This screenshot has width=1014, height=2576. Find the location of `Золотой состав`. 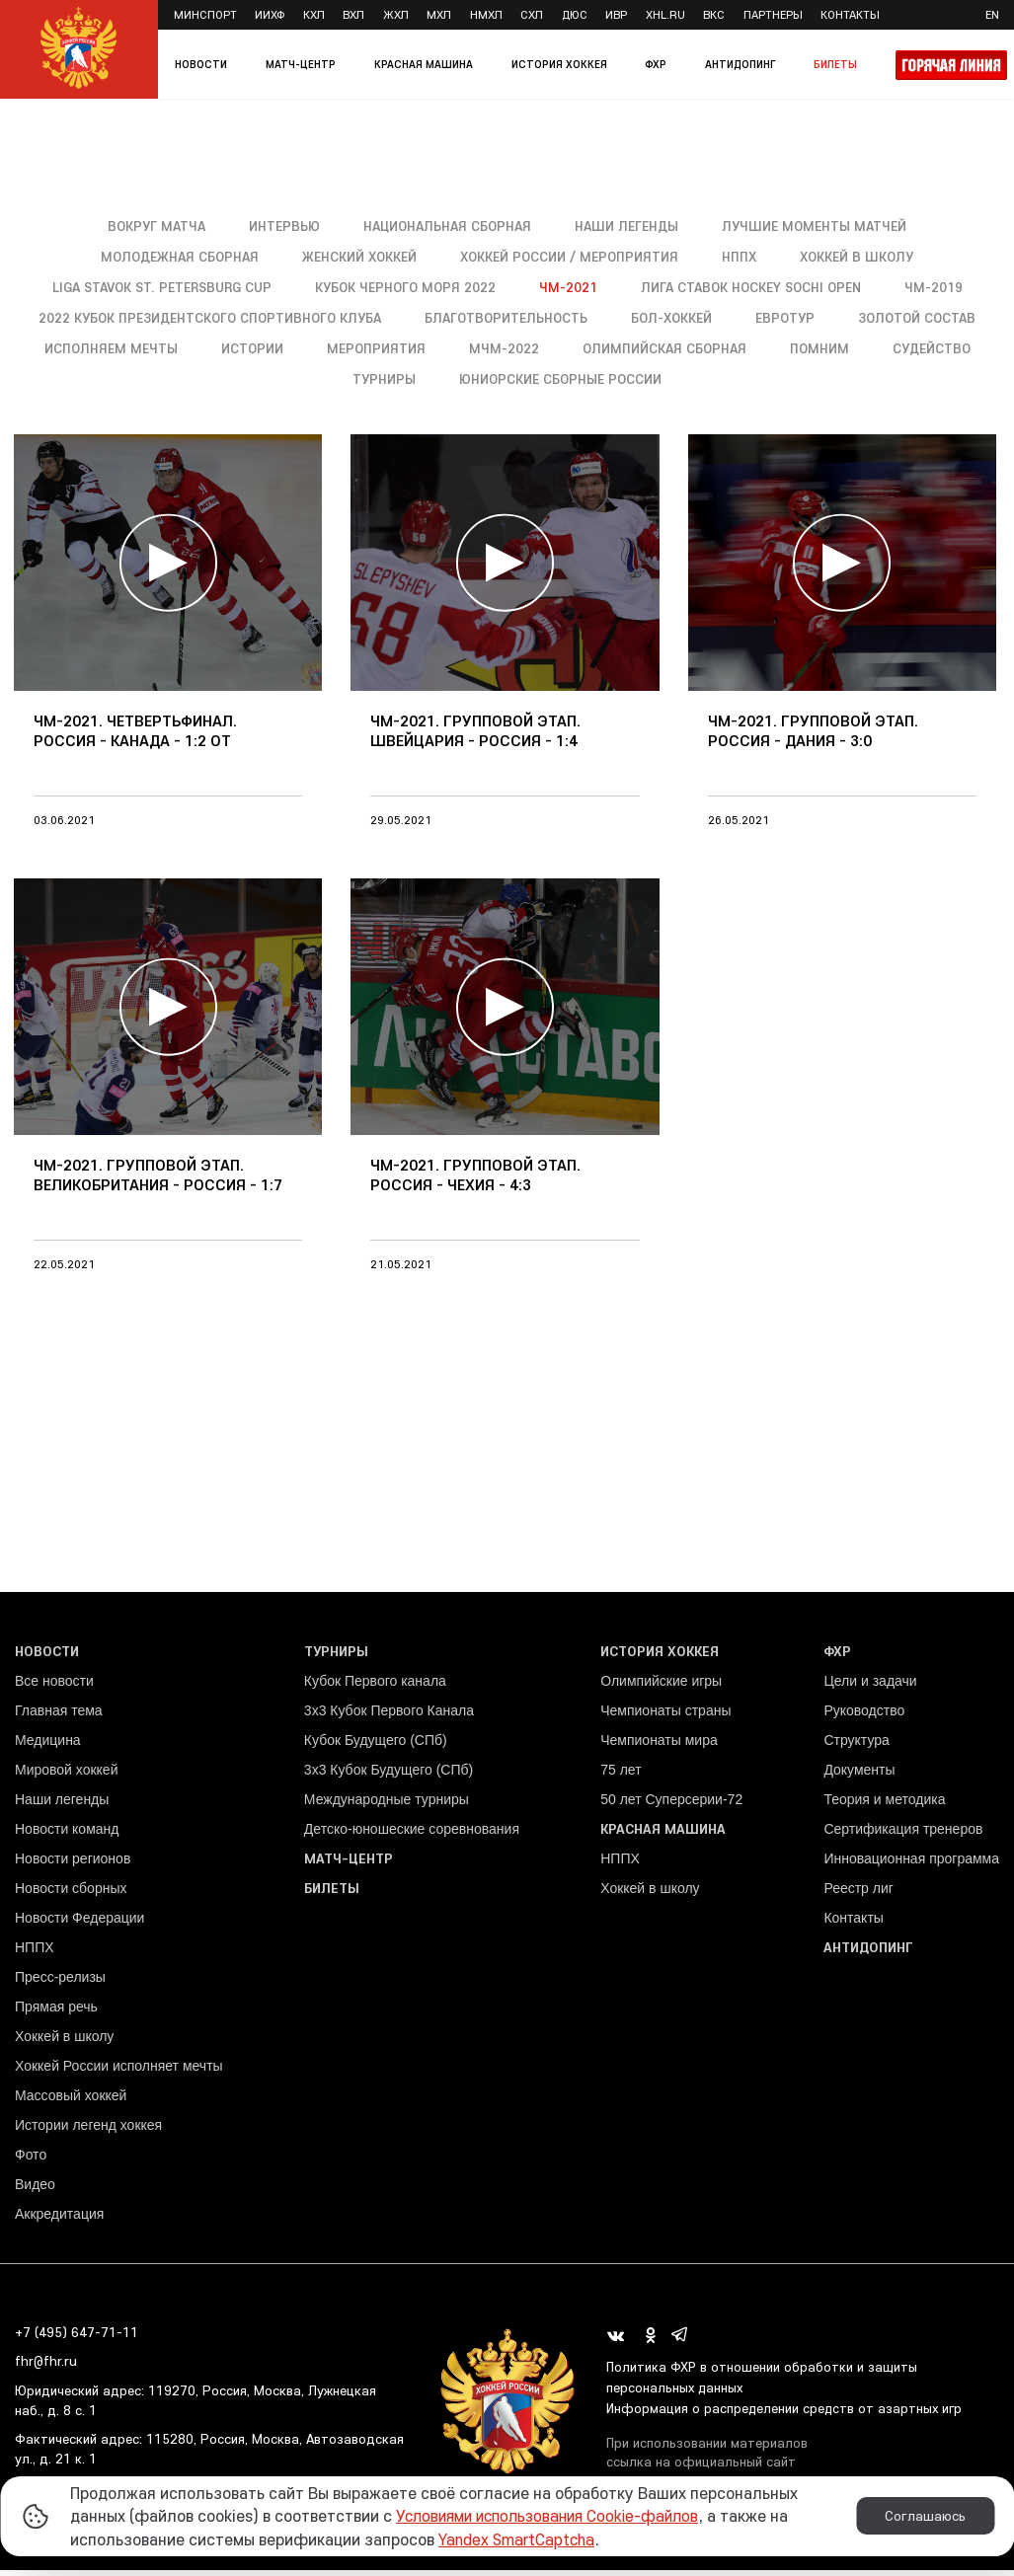

Золотой состав is located at coordinates (131, 348).